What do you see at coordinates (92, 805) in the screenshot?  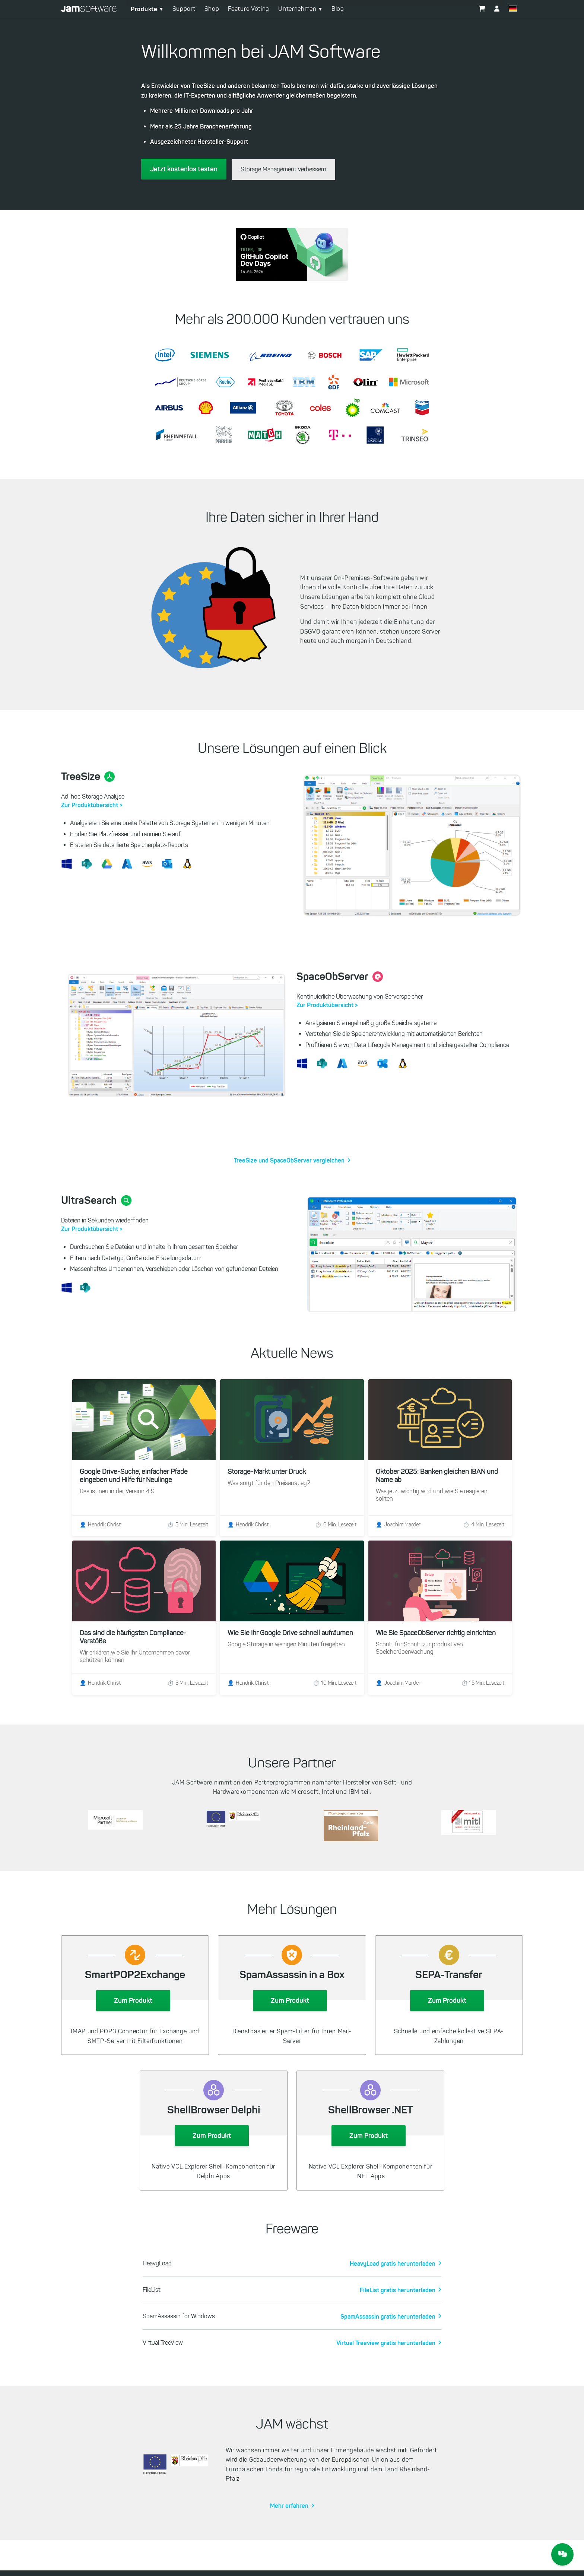 I see `Zur Produktübersicht >` at bounding box center [92, 805].